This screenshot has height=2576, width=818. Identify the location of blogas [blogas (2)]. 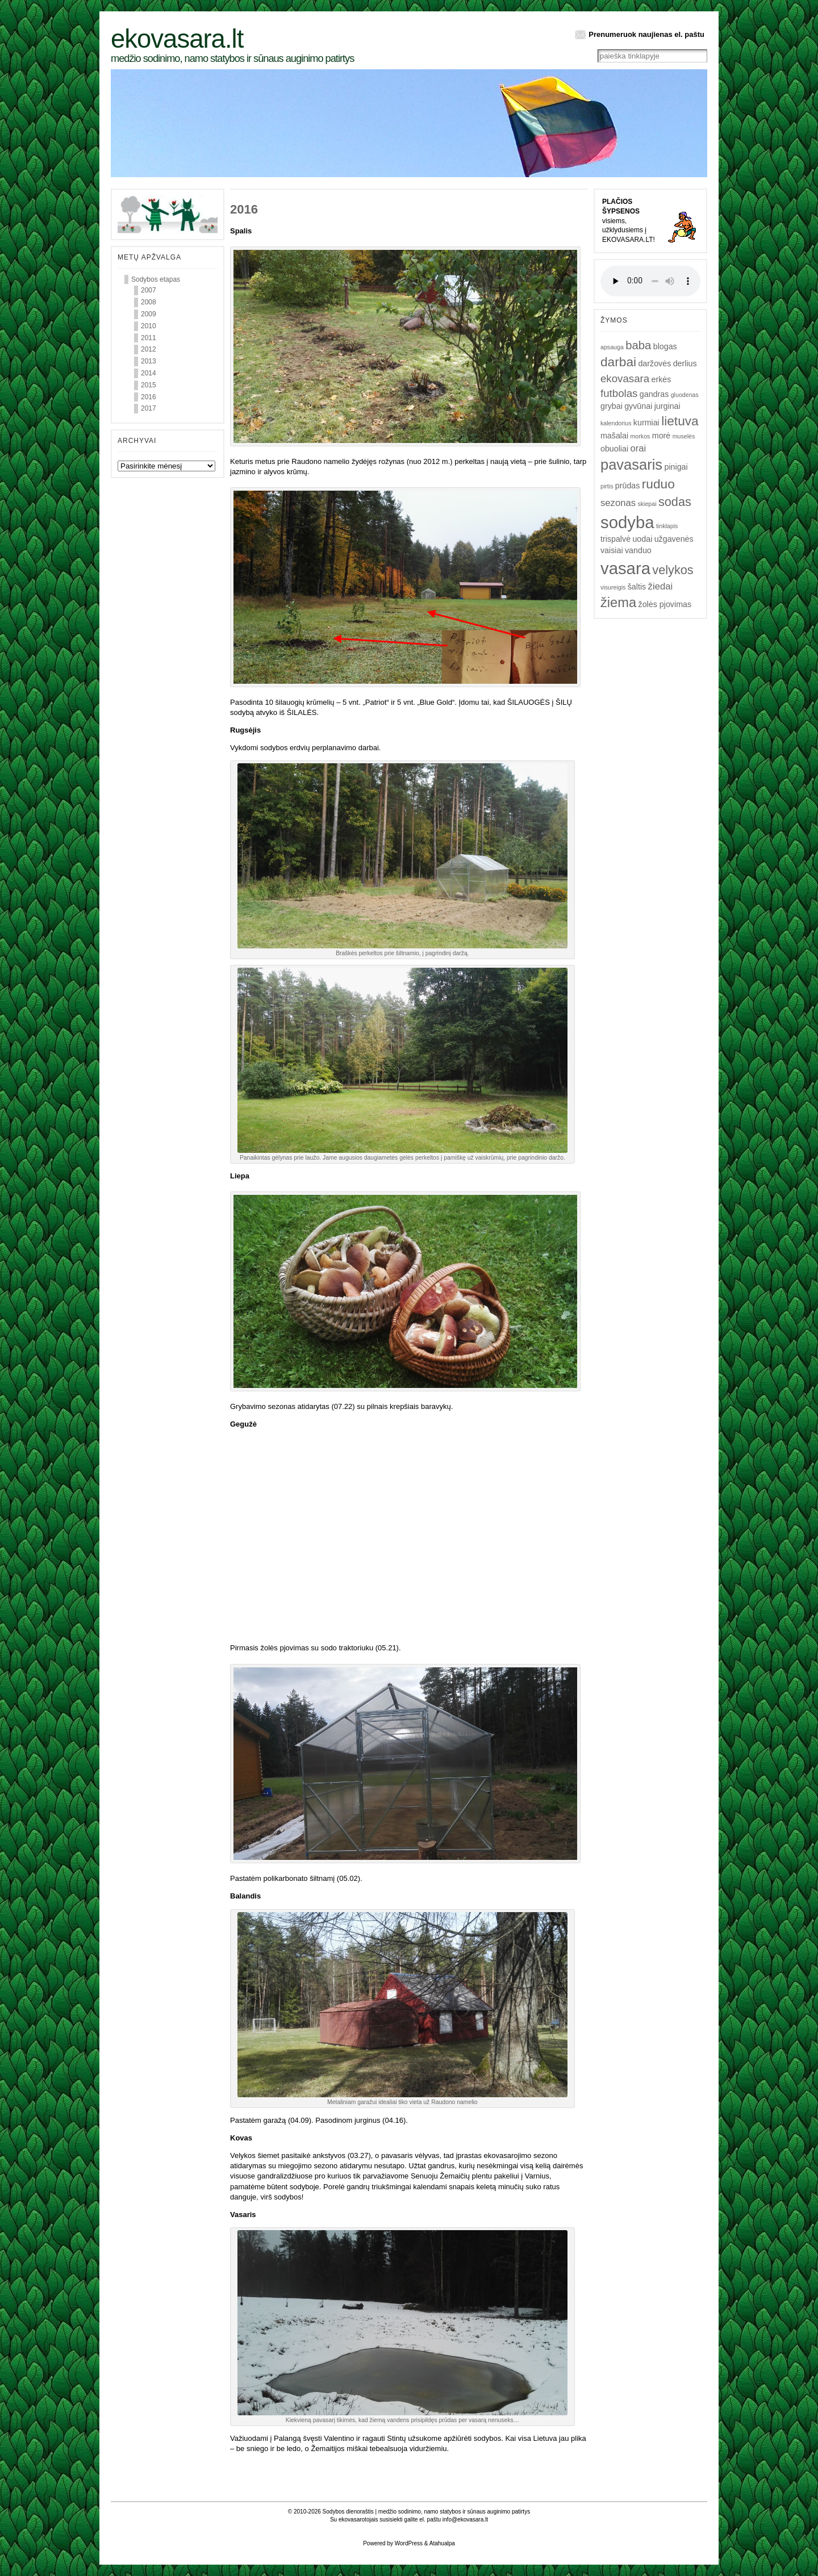
(665, 346).